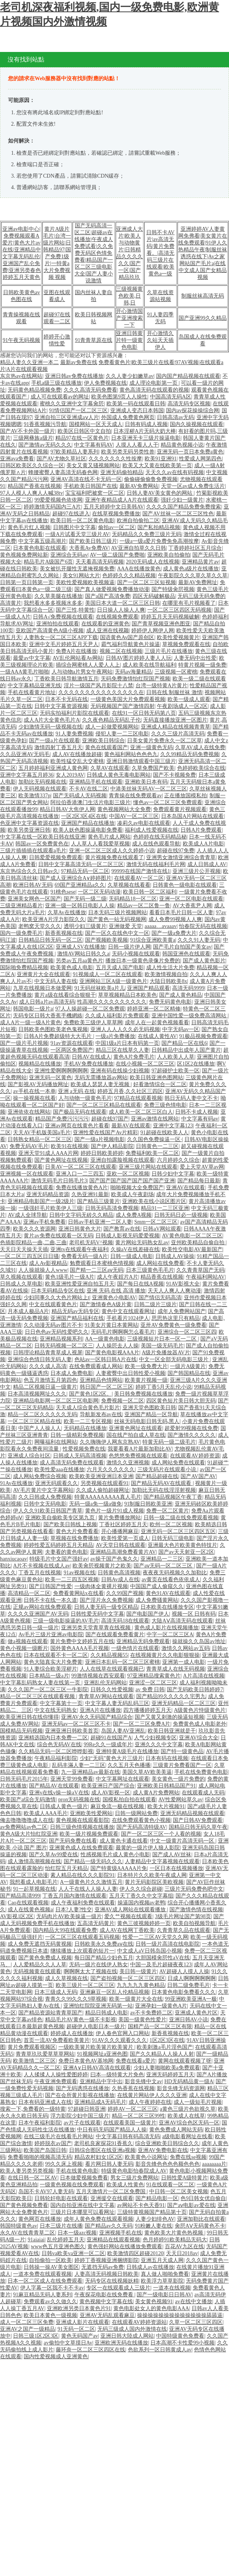 This screenshot has height=2576, width=229. I want to click on 日韩一级片高清在线电影院, so click(167, 1944).